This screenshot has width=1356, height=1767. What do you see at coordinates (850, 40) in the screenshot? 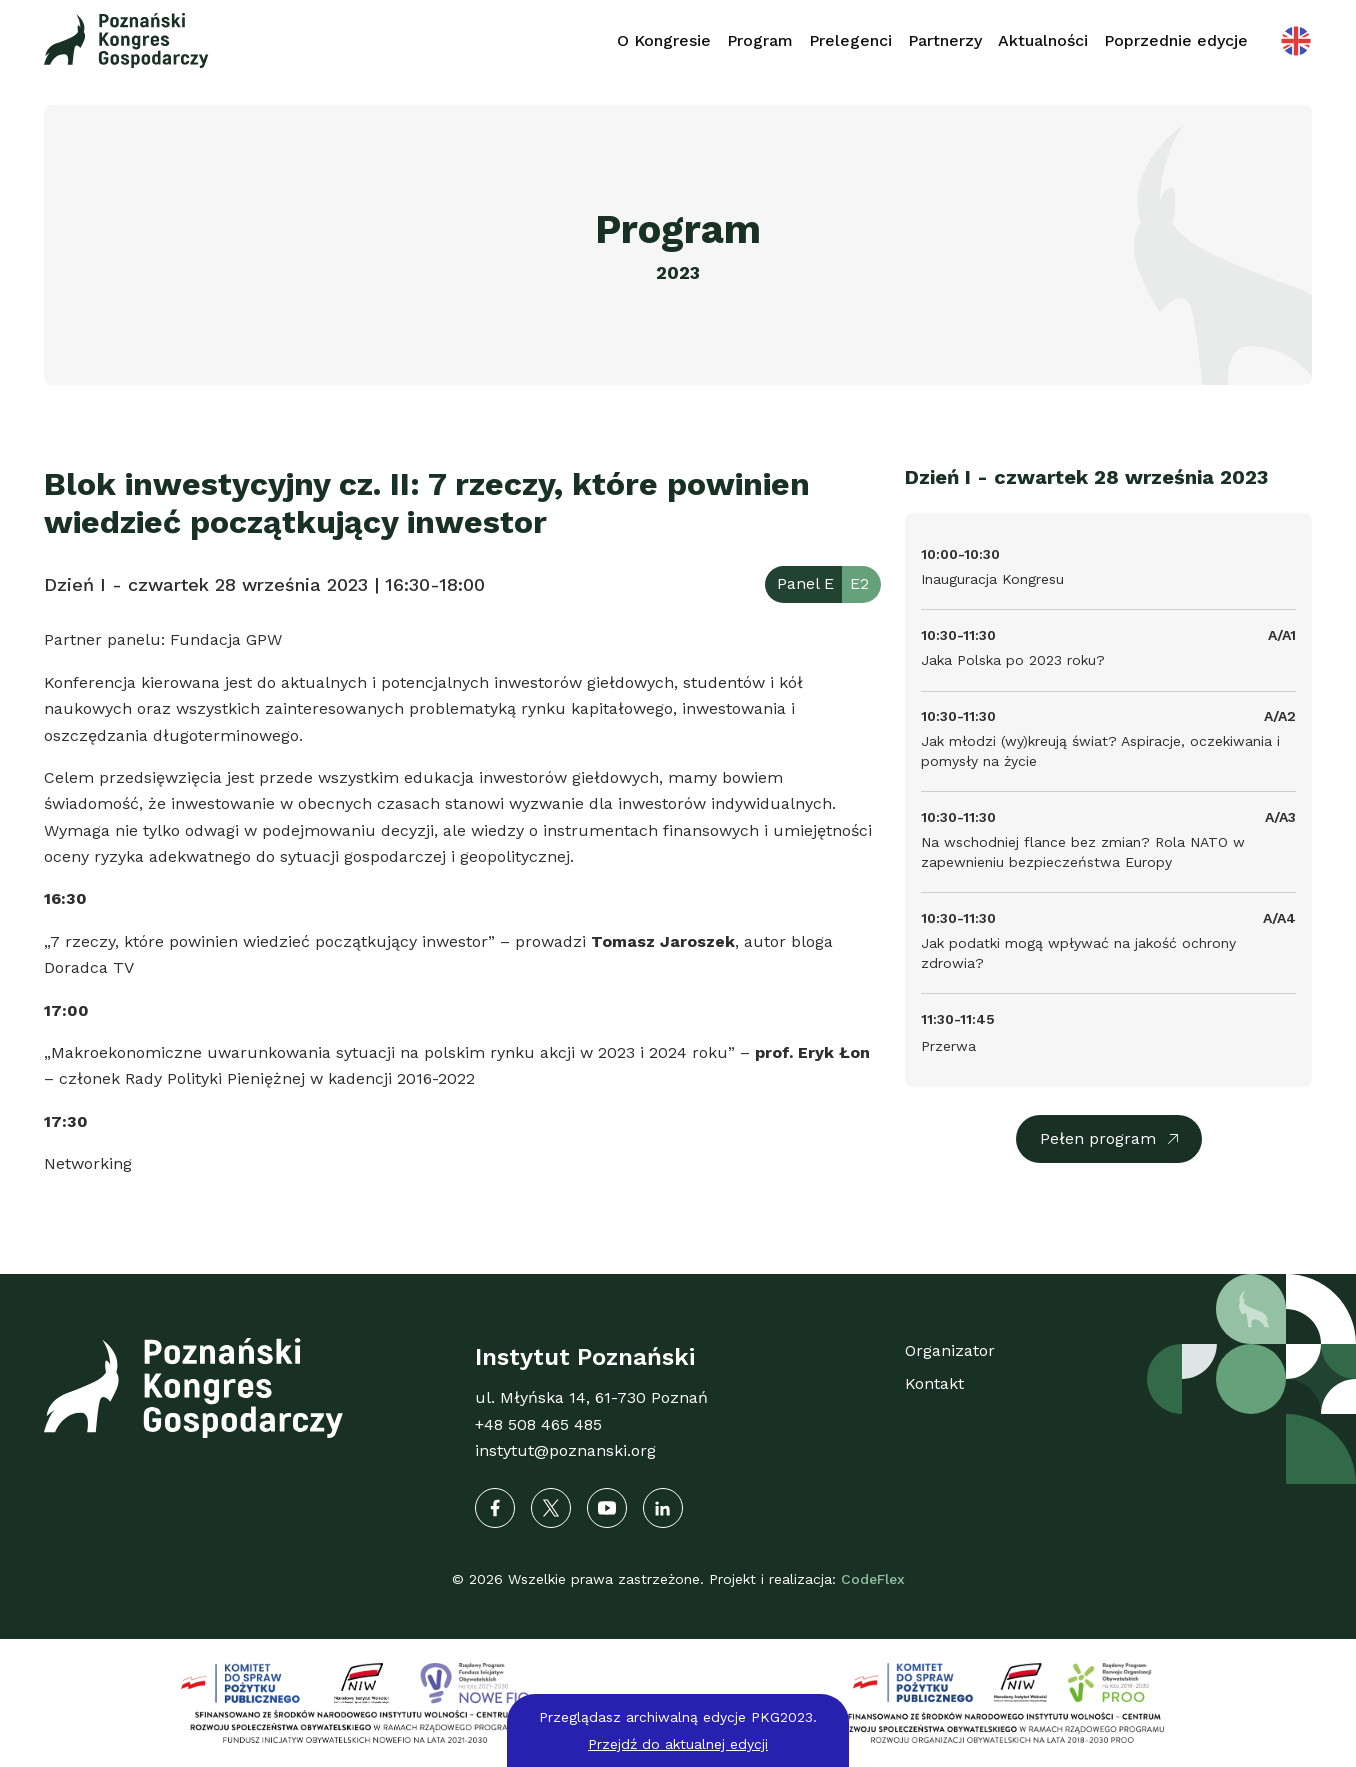
I see `Prelegenci` at bounding box center [850, 40].